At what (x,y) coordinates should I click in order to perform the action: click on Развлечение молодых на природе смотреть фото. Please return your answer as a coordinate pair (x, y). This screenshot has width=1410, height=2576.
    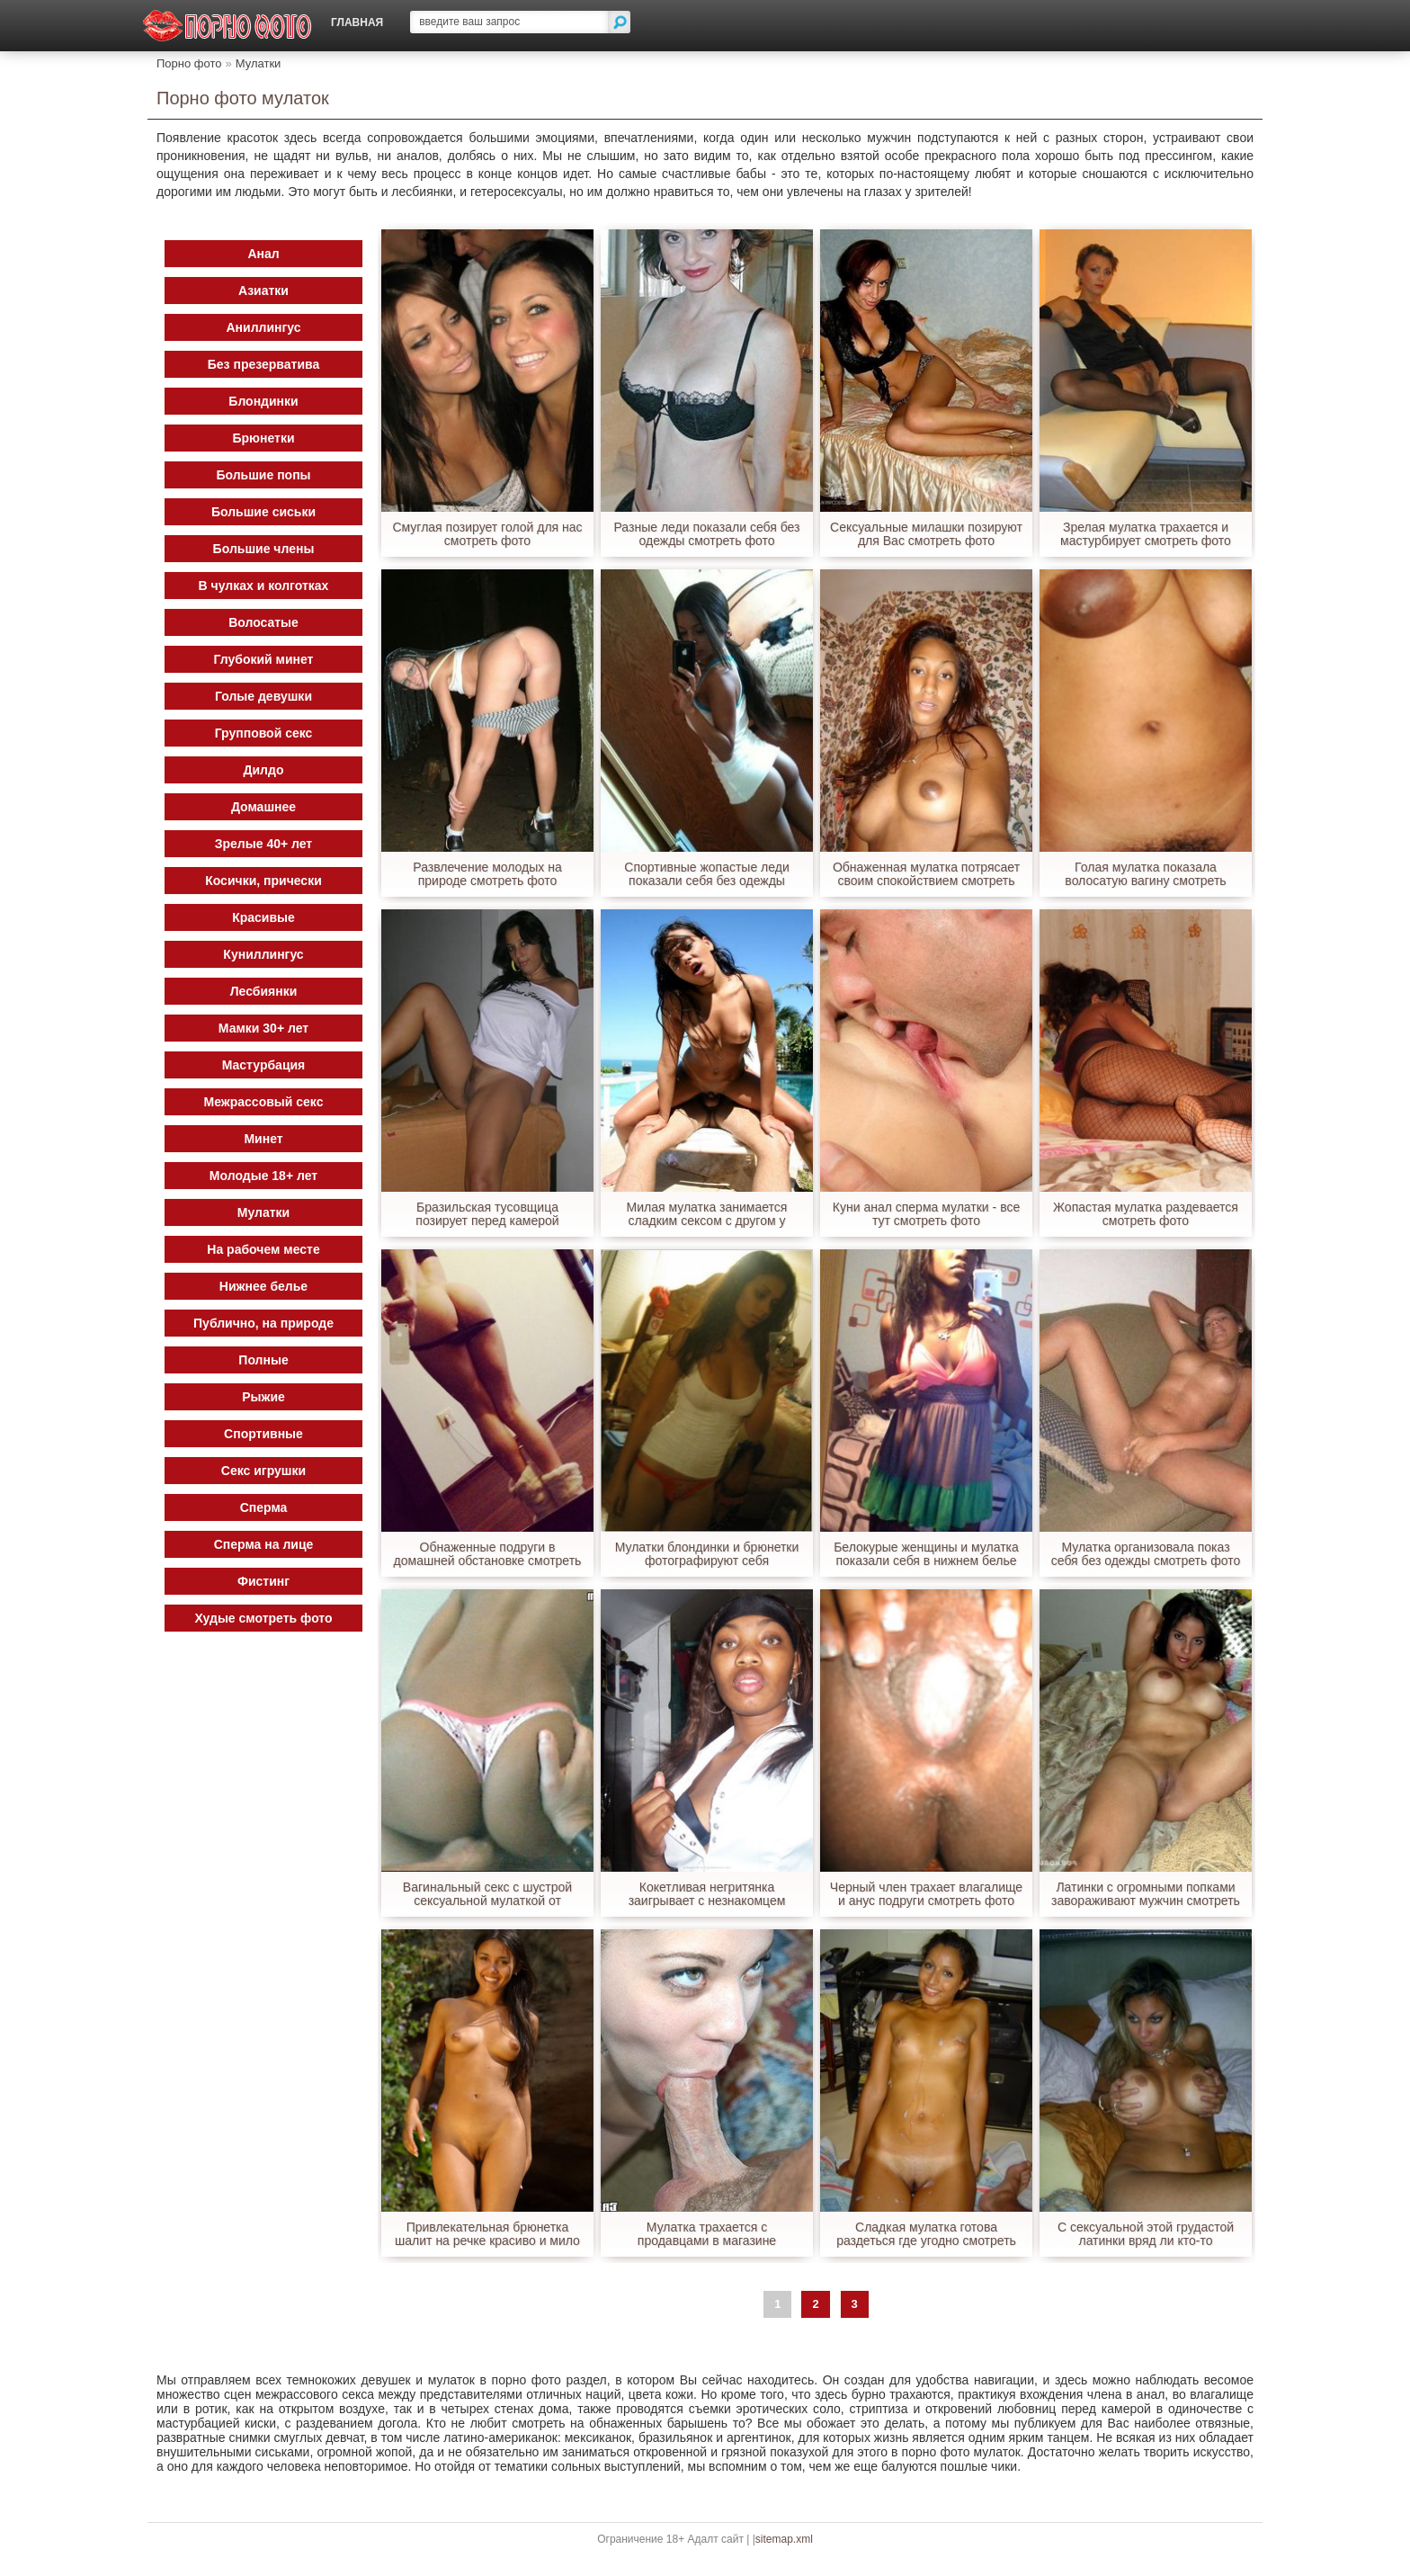
    Looking at the image, I should click on (487, 874).